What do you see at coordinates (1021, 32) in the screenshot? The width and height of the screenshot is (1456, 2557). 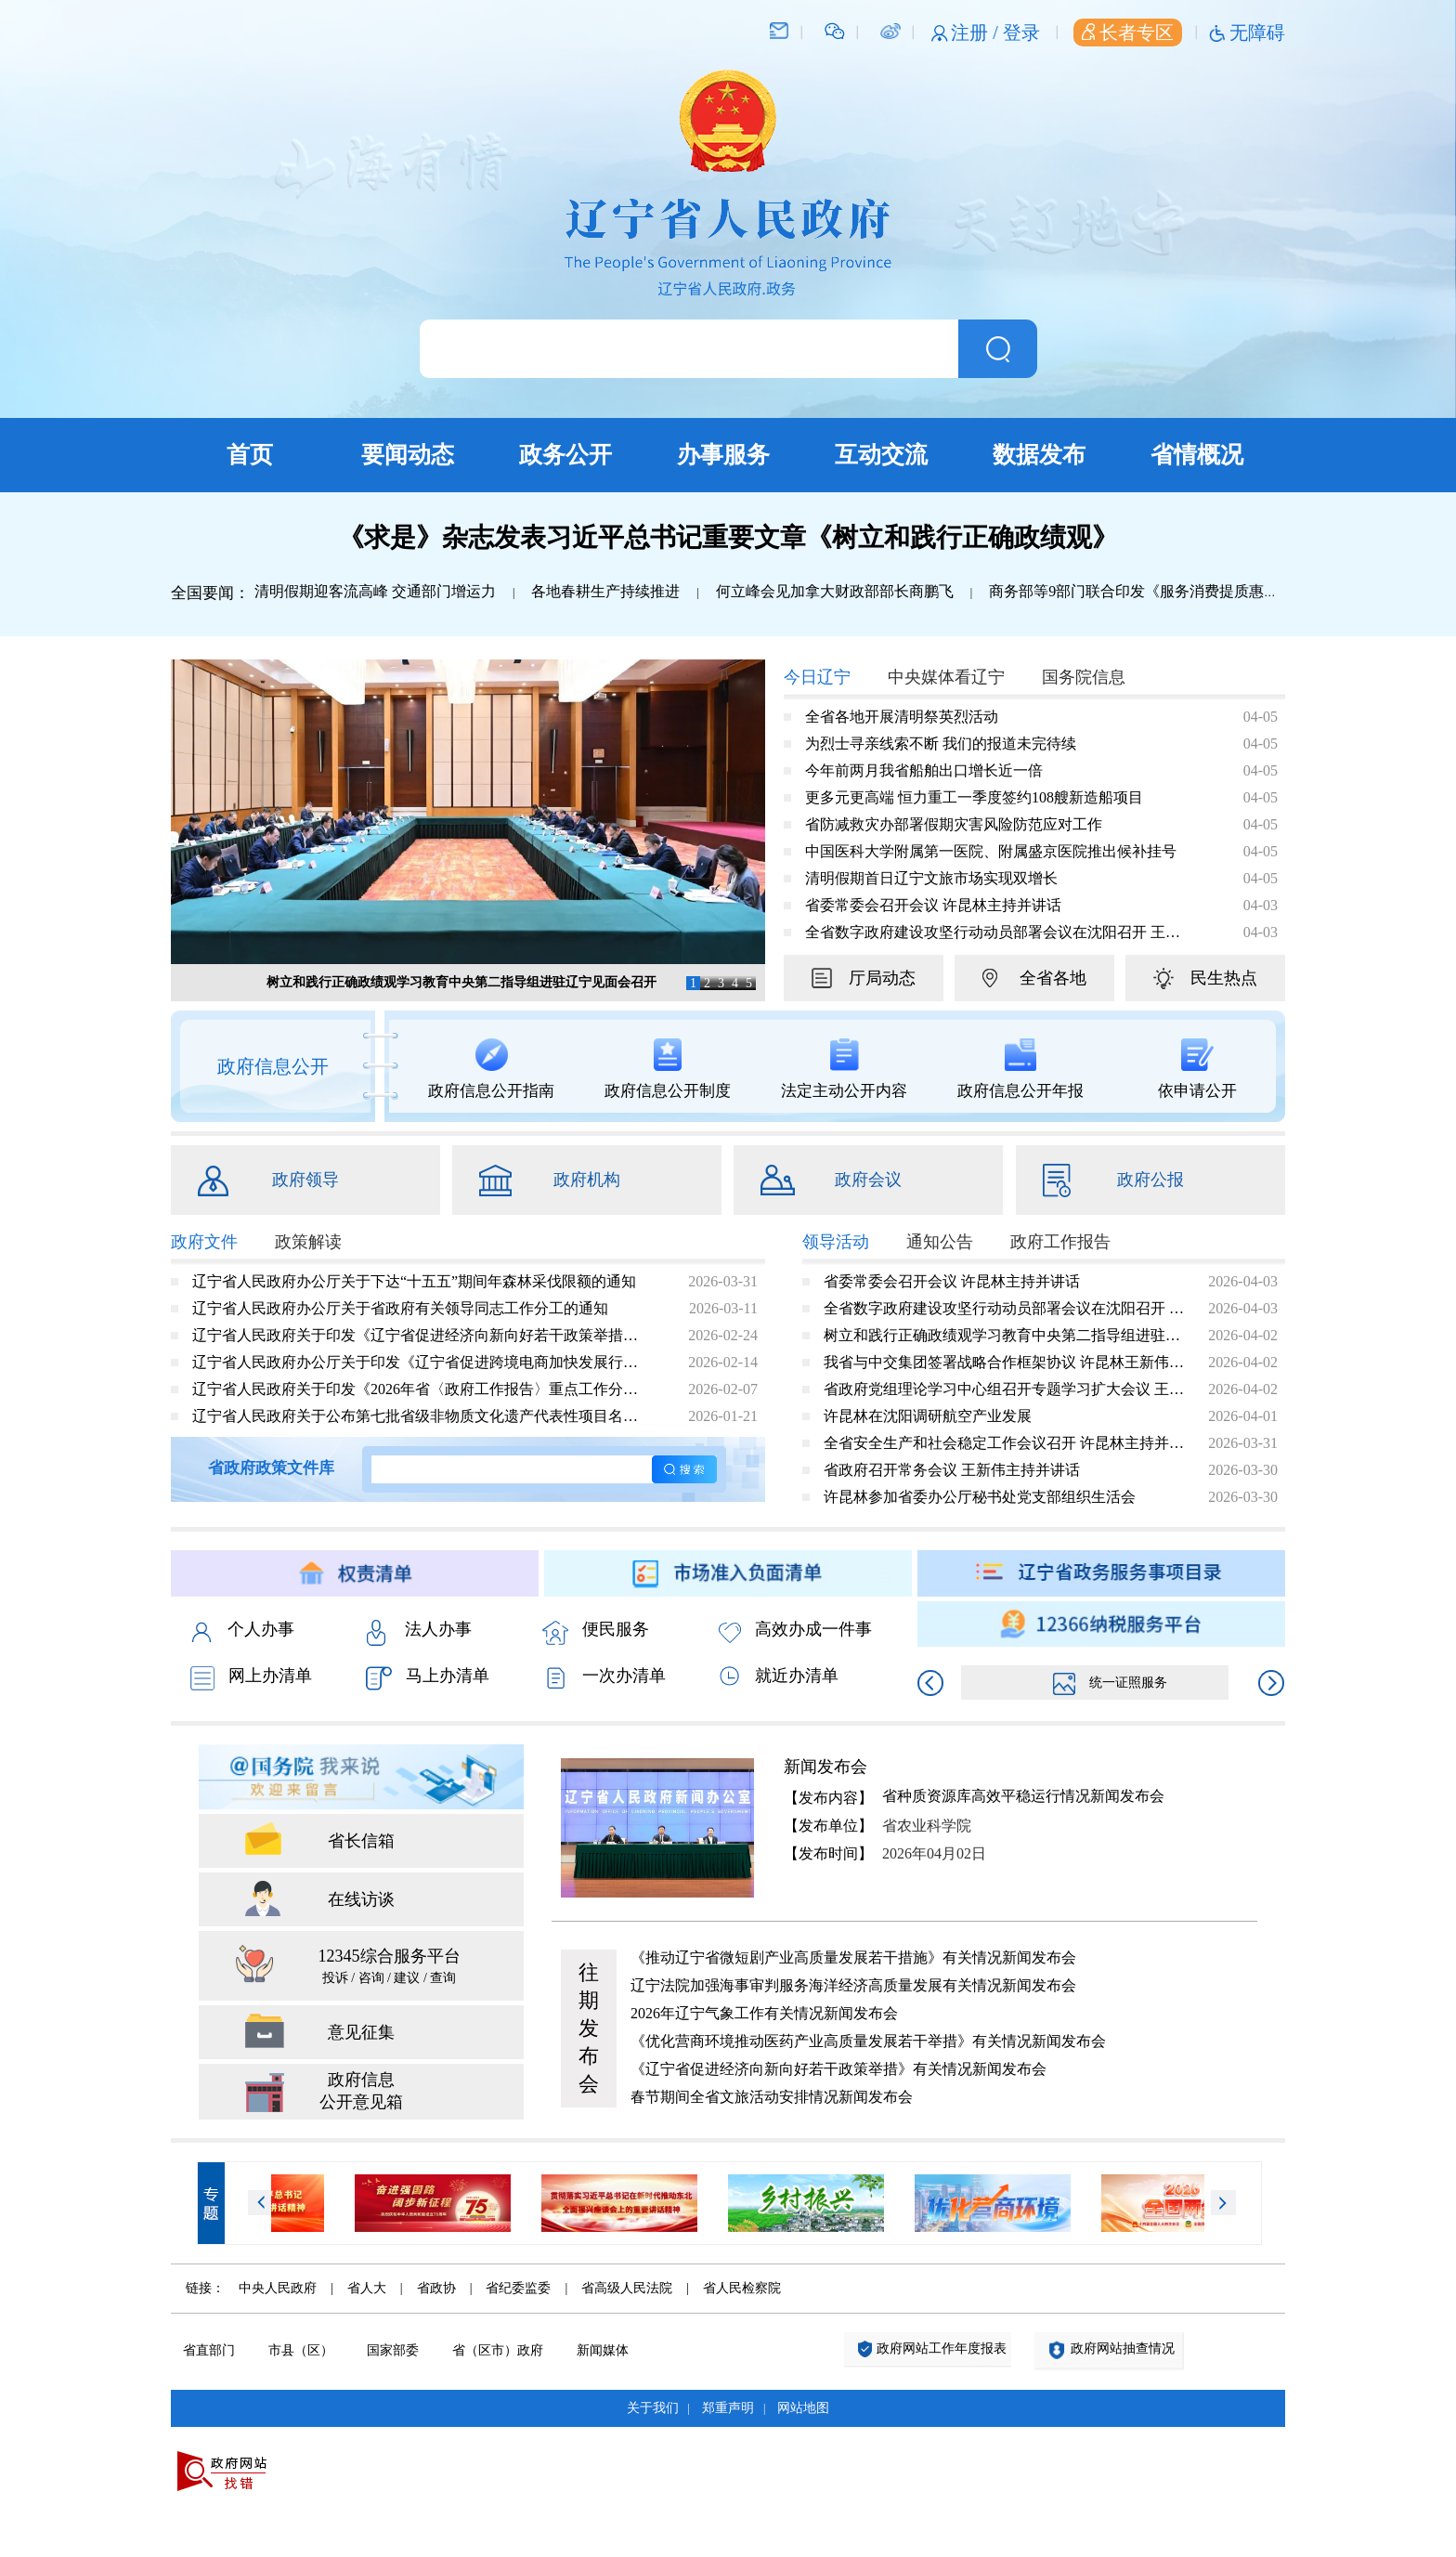 I see `登录` at bounding box center [1021, 32].